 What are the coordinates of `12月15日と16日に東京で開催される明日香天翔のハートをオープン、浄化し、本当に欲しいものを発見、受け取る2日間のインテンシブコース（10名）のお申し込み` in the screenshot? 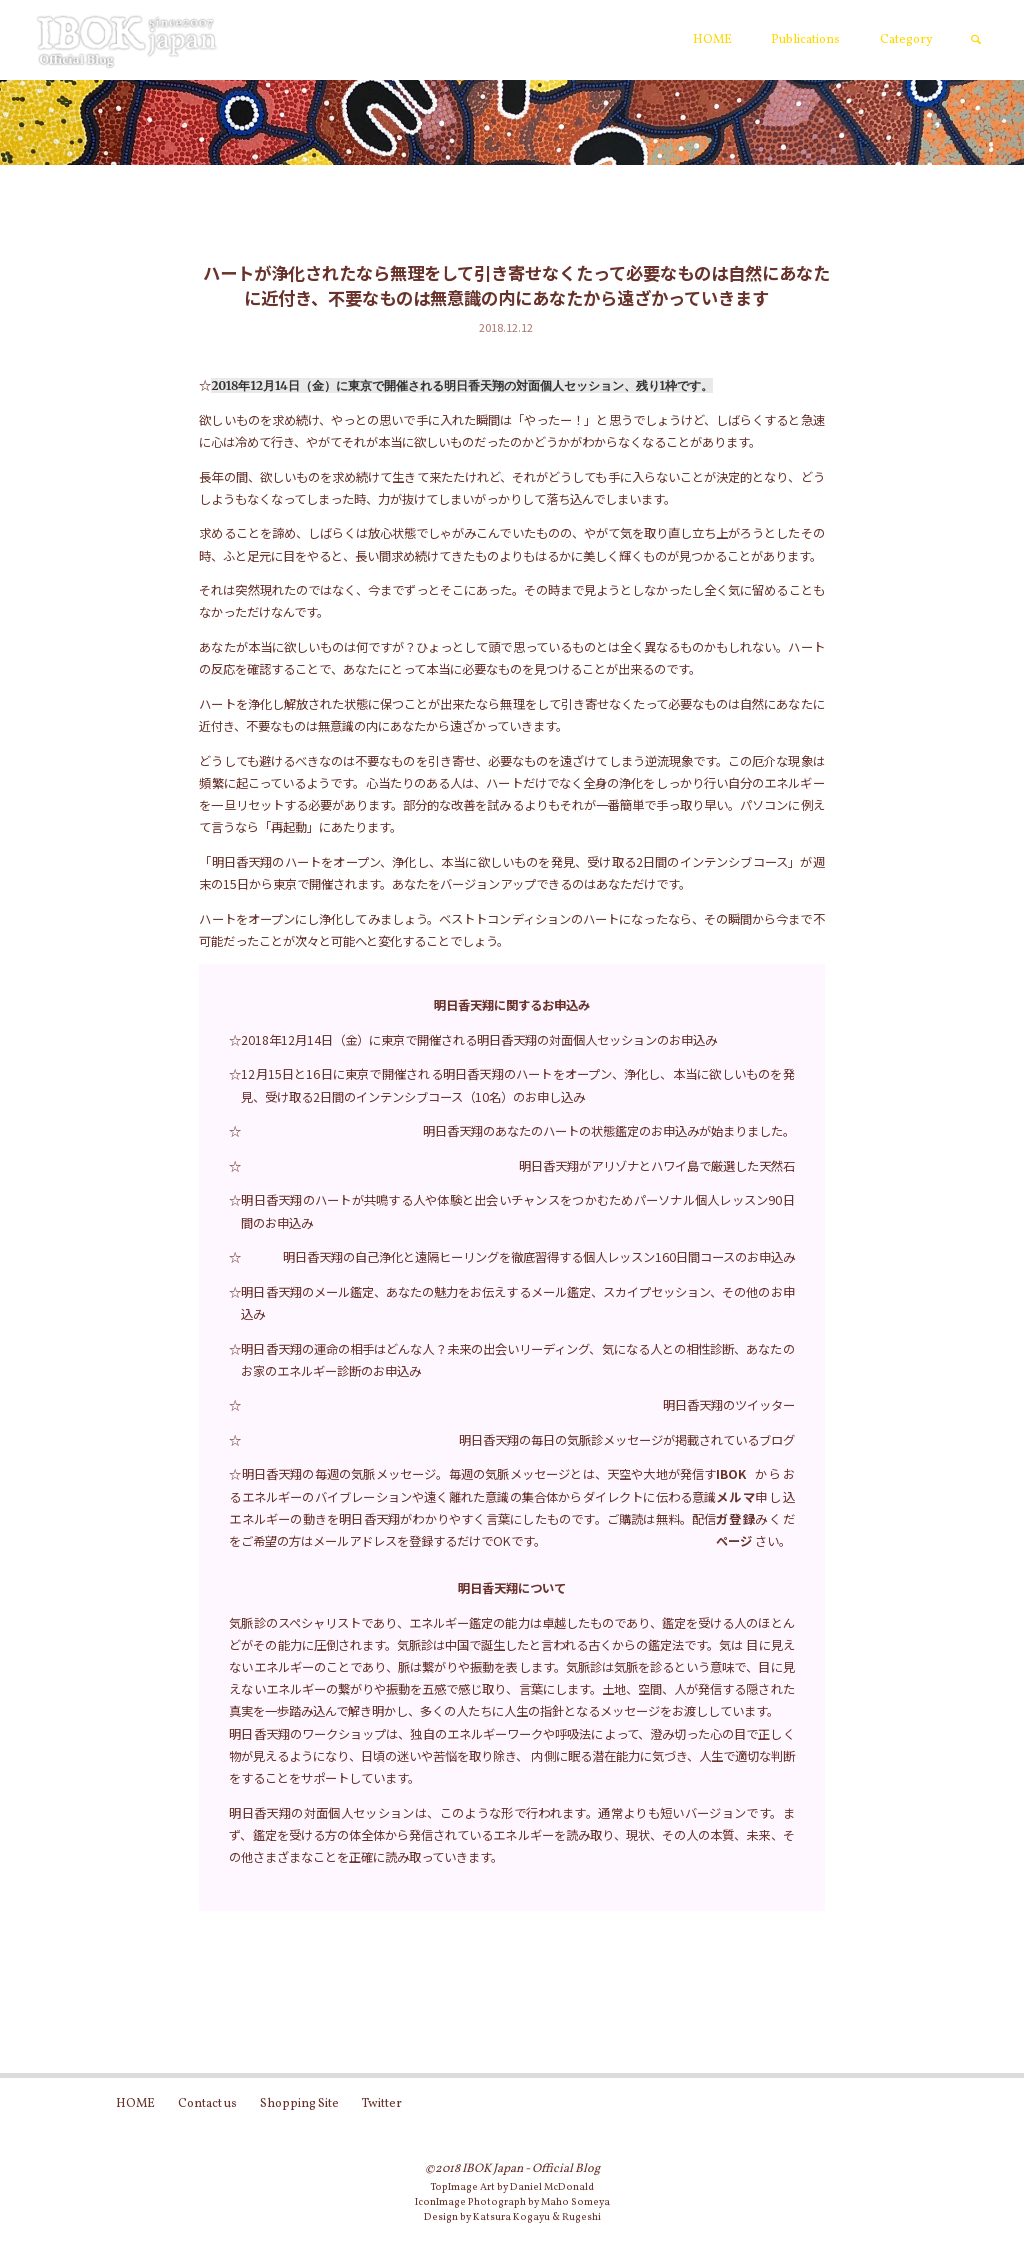 It's located at (517, 1085).